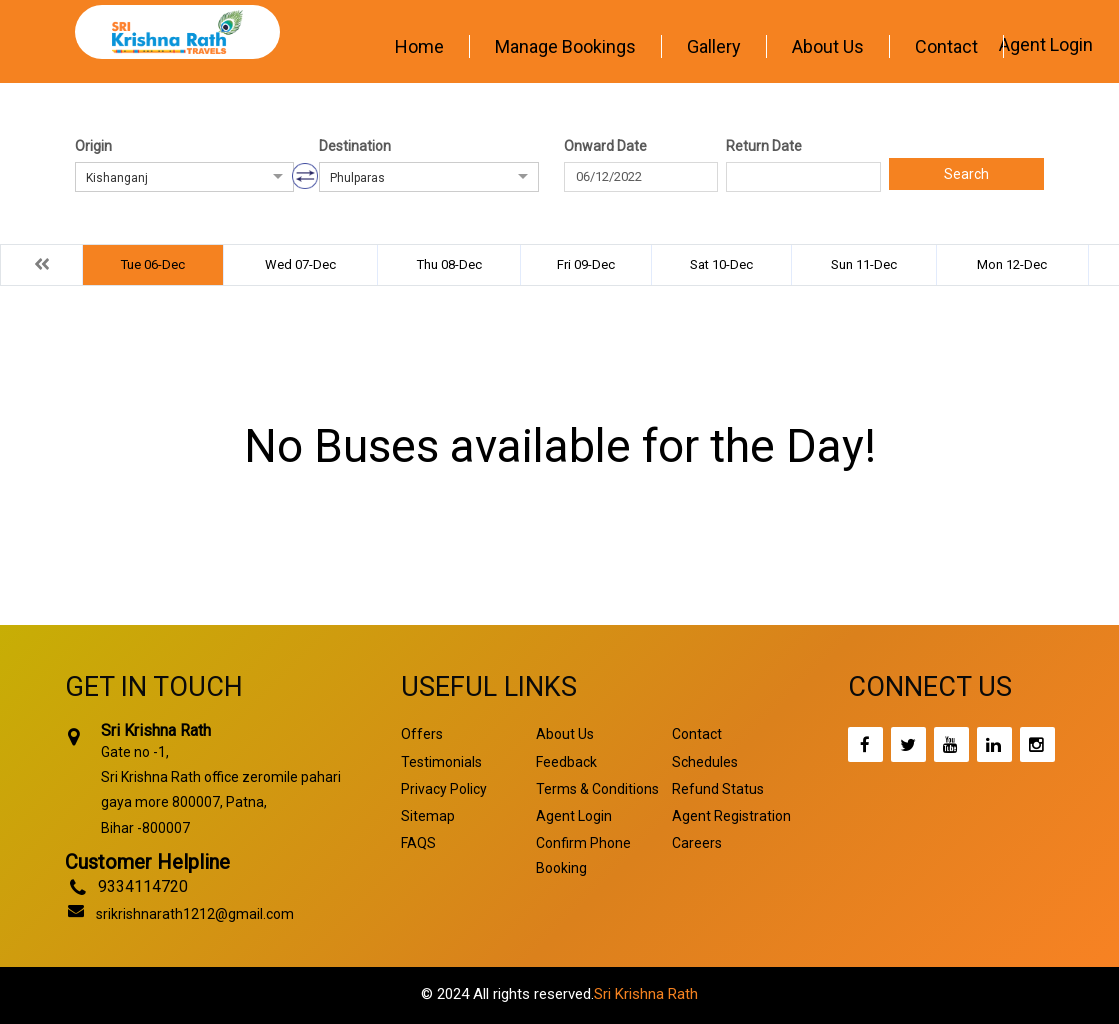 This screenshot has width=1119, height=1024. I want to click on Wed 07-Dec, so click(300, 264).